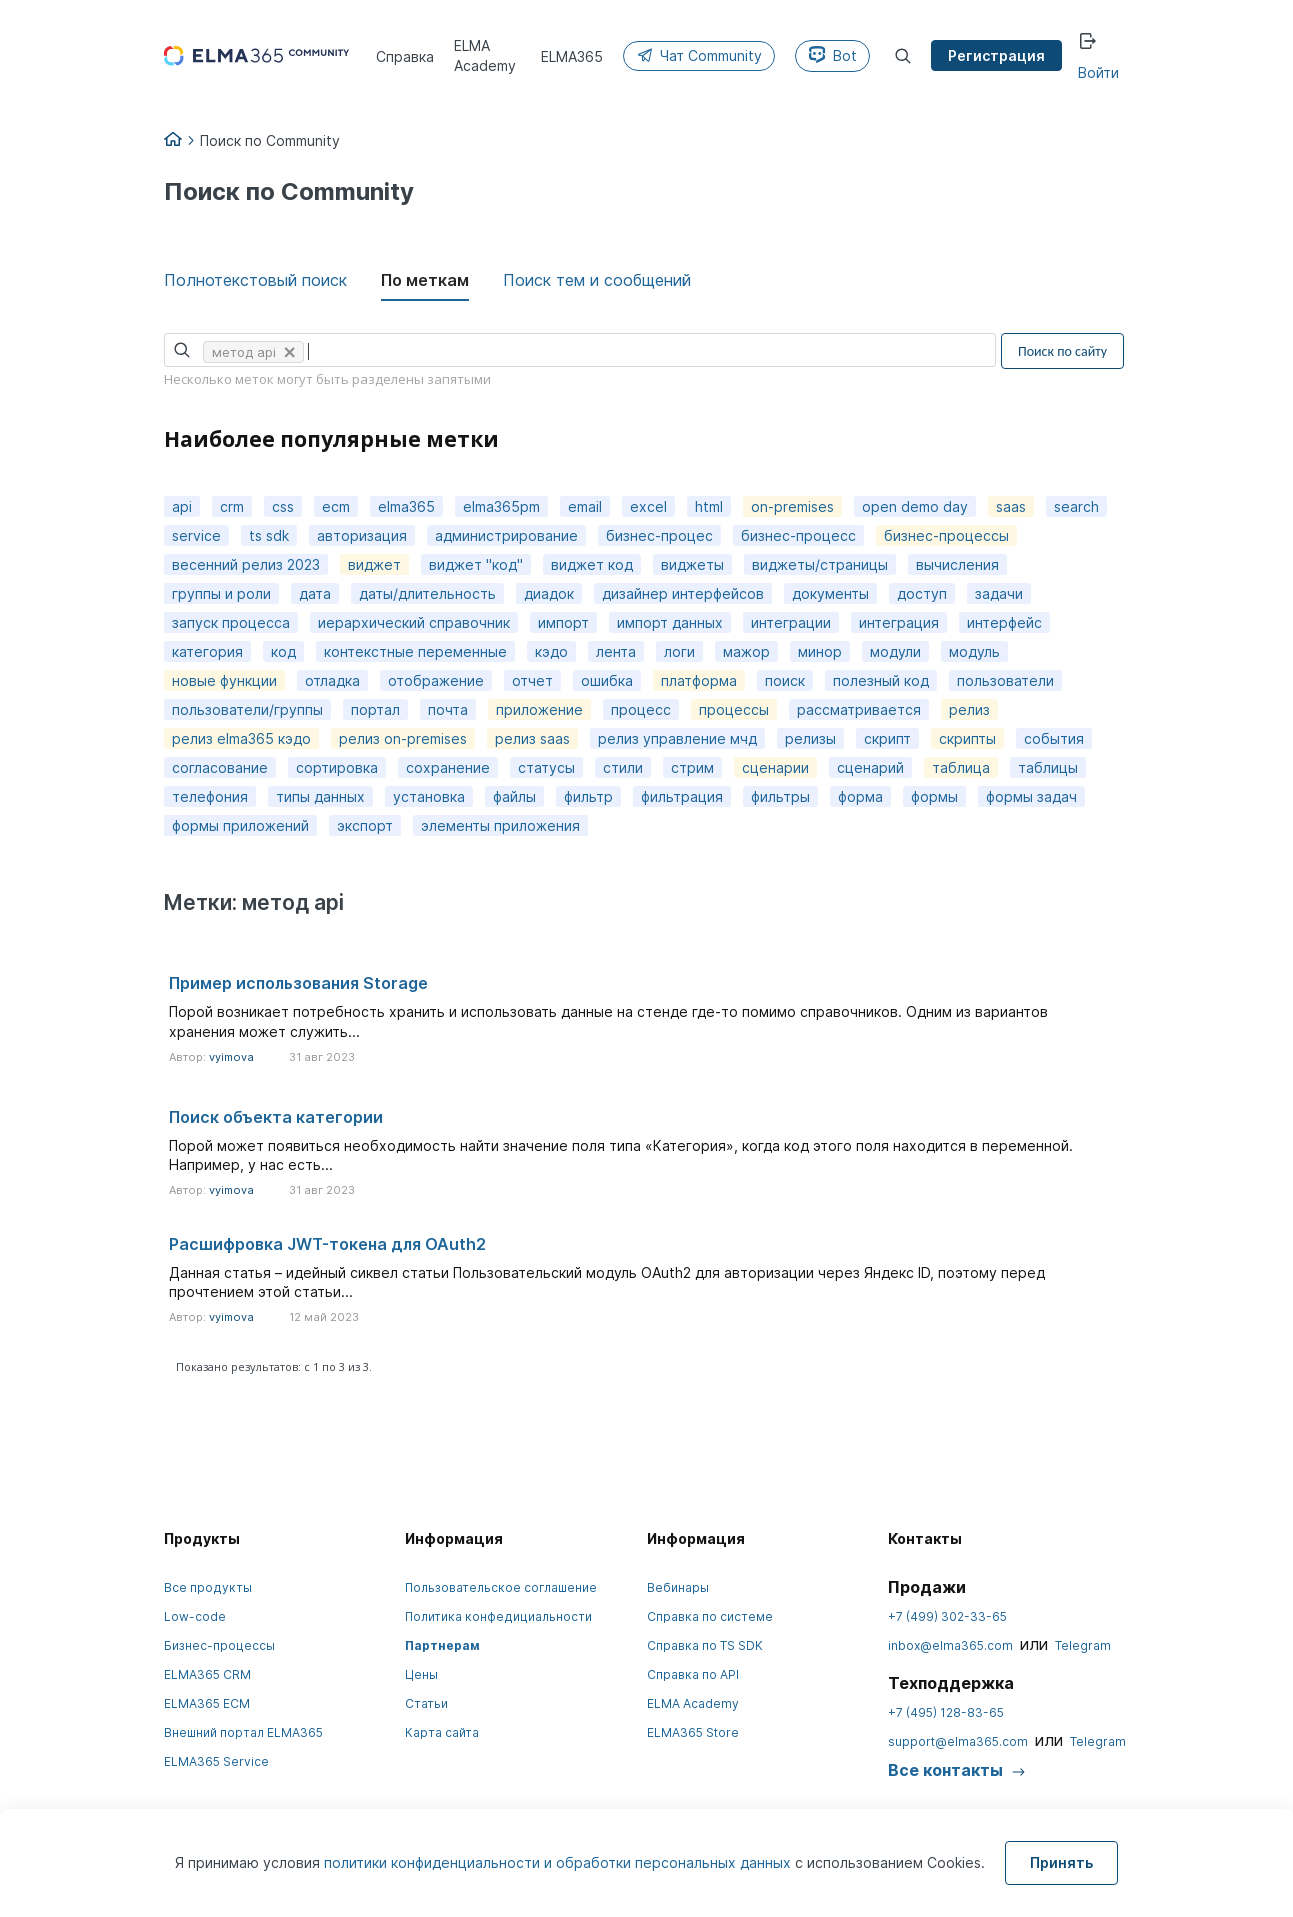 Image resolution: width=1293 pixels, height=1917 pixels. Describe the element at coordinates (501, 1587) in the screenshot. I see `Пользовательское соглашение` at that location.